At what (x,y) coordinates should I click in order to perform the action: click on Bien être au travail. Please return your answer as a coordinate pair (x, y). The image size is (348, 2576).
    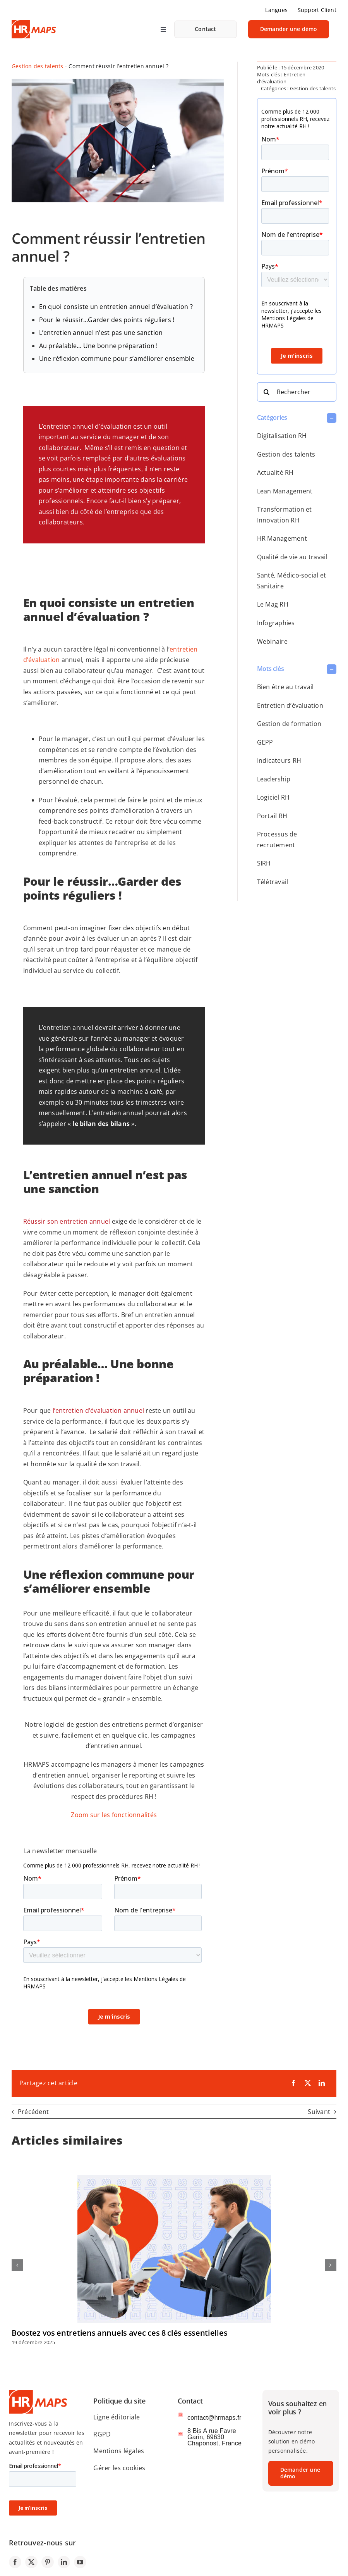
    Looking at the image, I should click on (285, 687).